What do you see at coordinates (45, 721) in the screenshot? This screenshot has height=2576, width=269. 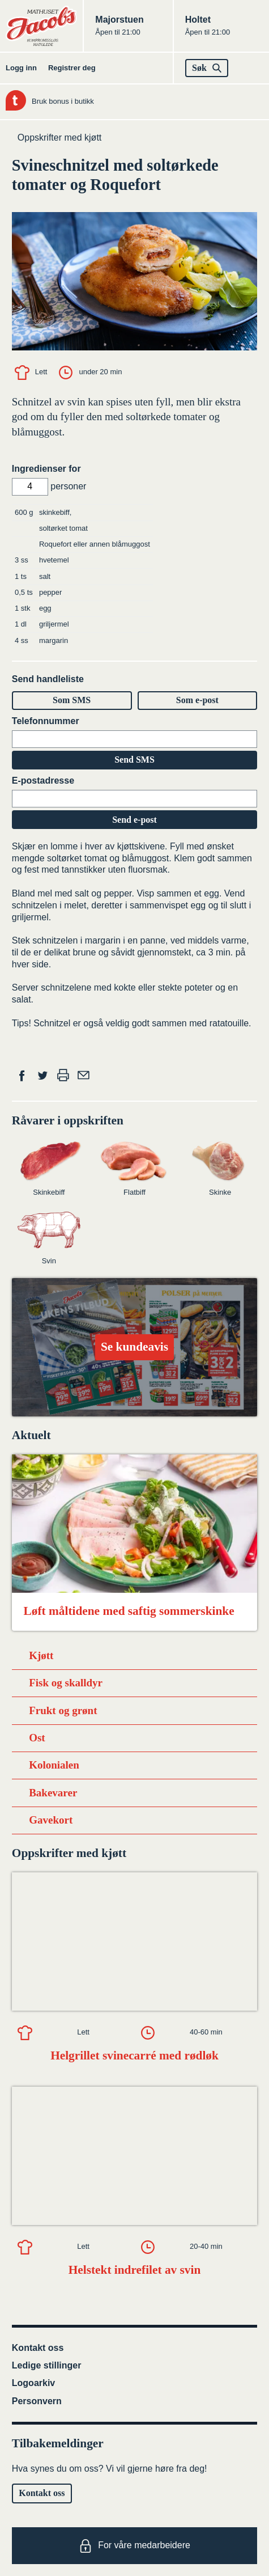 I see `Telefonnummer` at bounding box center [45, 721].